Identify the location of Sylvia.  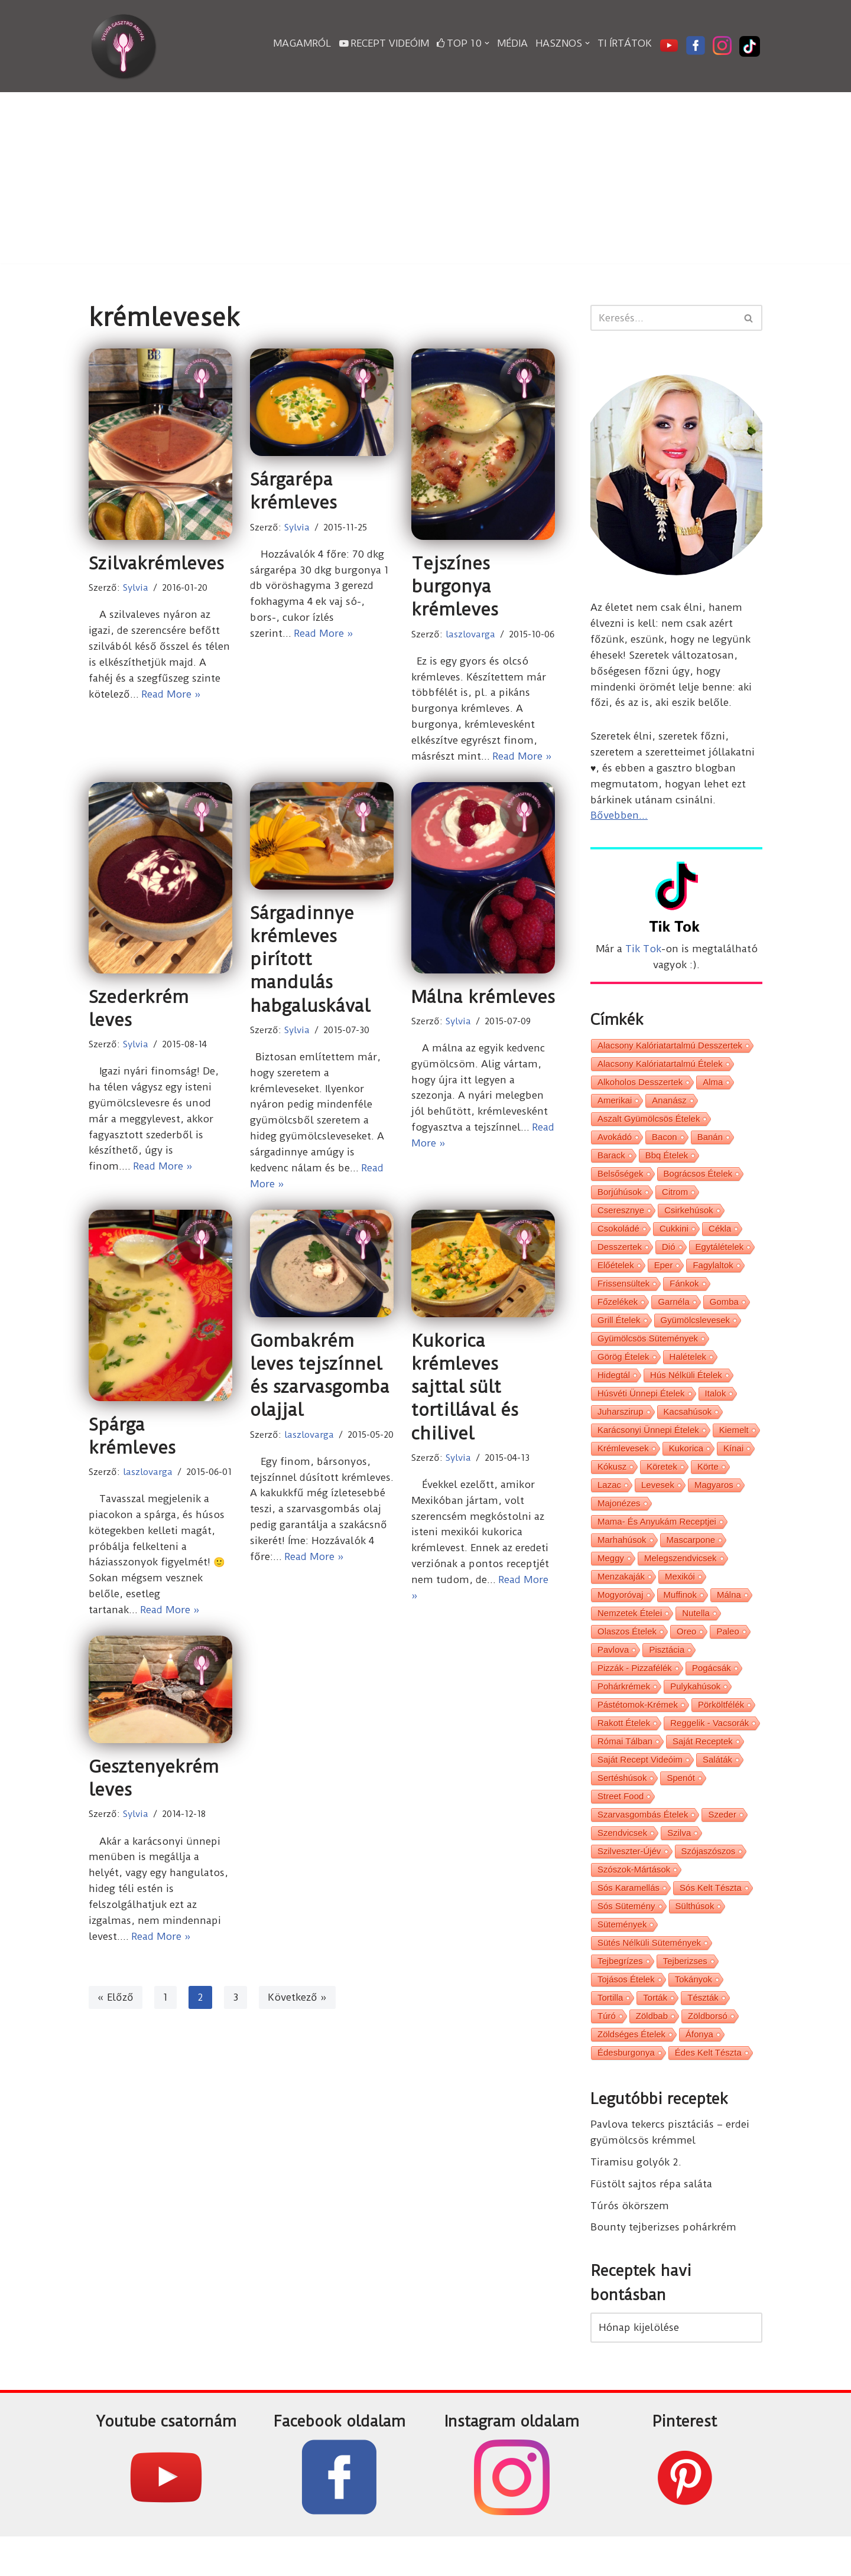
(135, 587).